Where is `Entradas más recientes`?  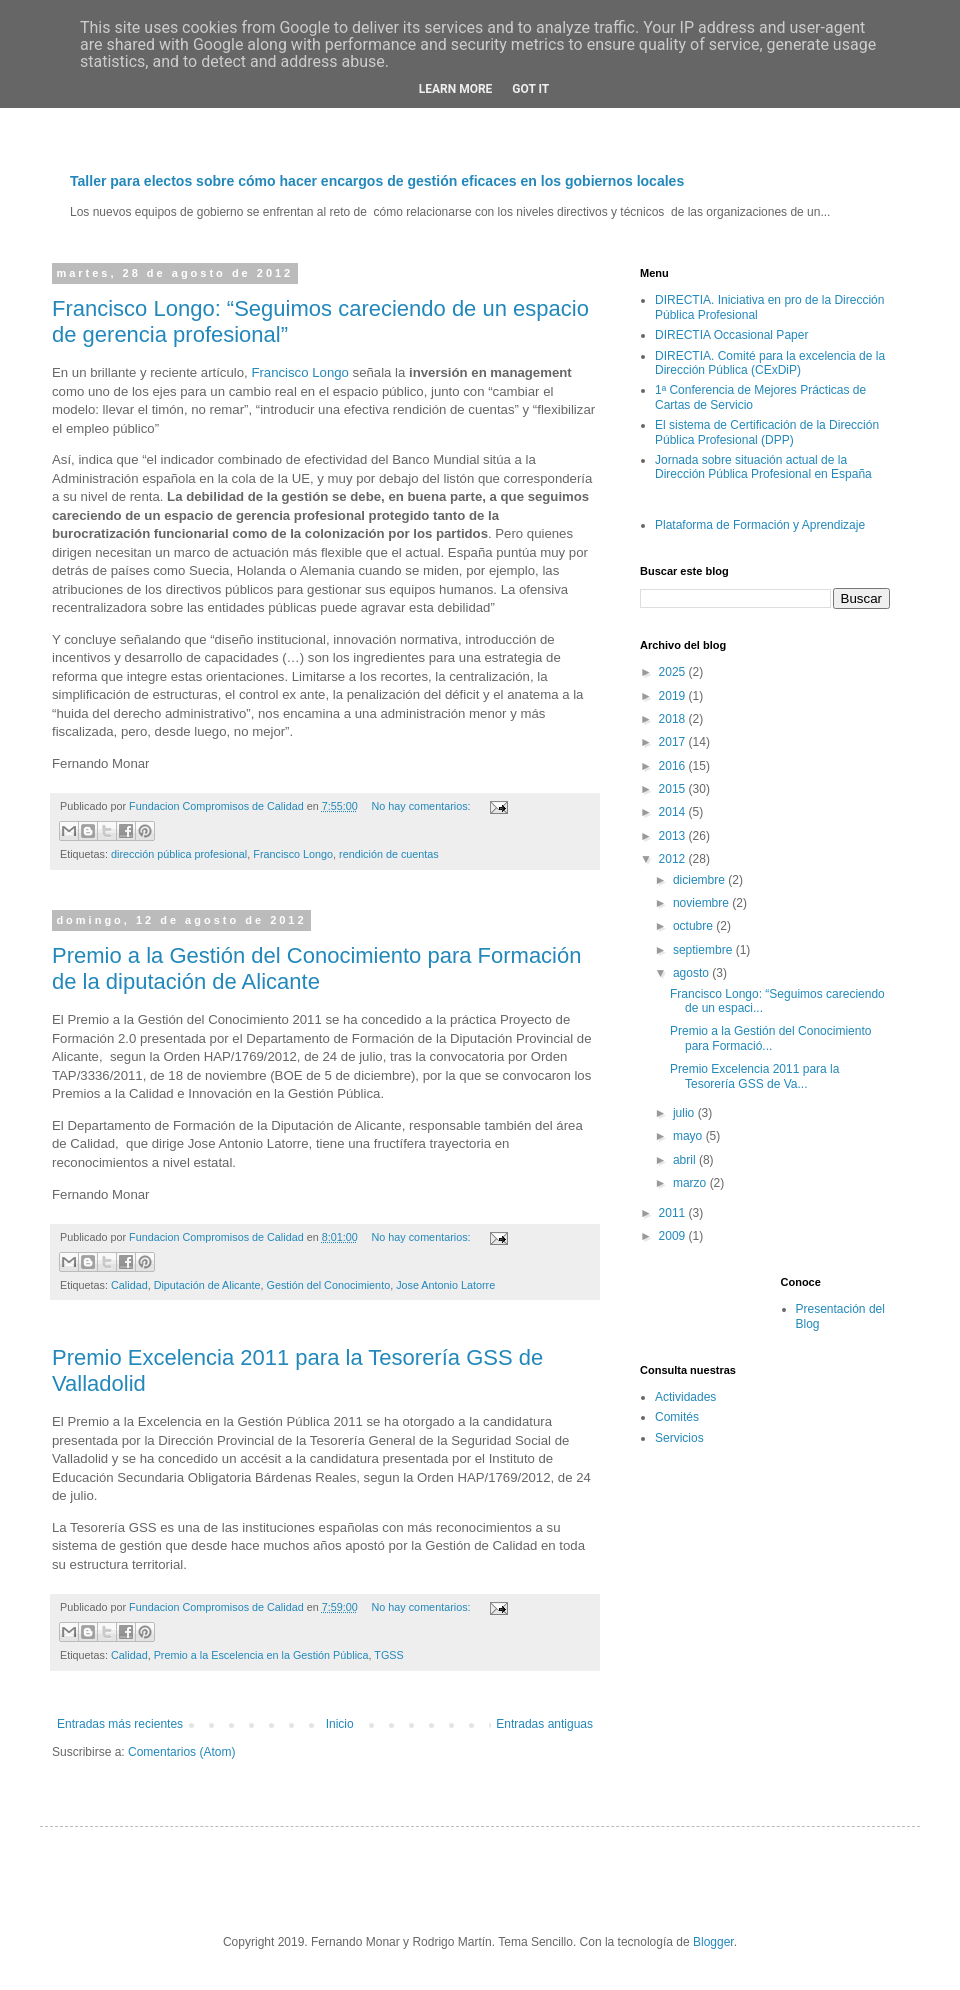
Entradas más recientes is located at coordinates (120, 1724).